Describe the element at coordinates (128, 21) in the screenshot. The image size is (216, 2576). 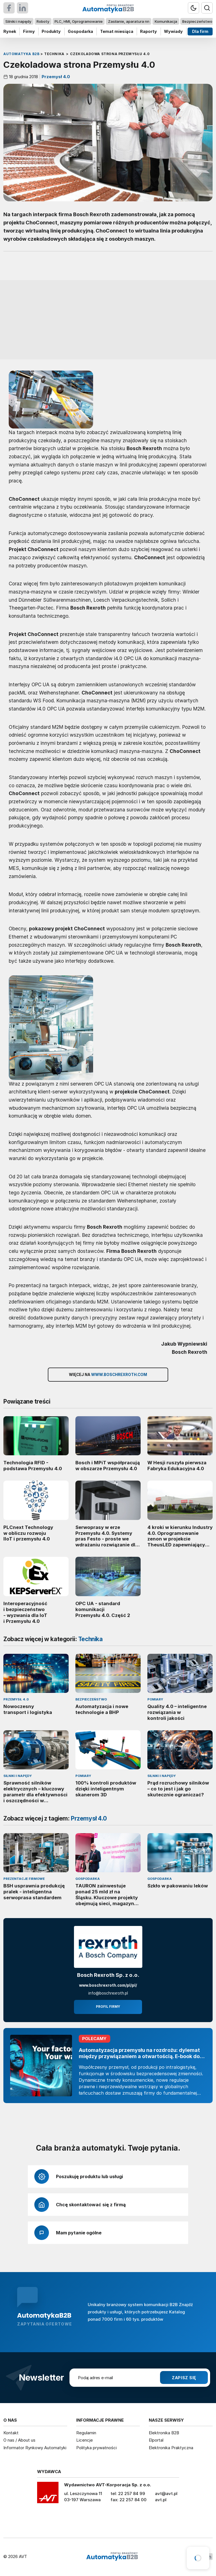
I see `Zasilanie, aparatura nn` at that location.